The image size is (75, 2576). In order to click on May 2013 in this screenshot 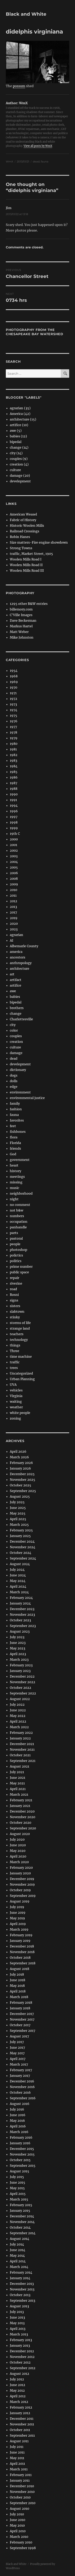, I will do `click(17, 2323)`.